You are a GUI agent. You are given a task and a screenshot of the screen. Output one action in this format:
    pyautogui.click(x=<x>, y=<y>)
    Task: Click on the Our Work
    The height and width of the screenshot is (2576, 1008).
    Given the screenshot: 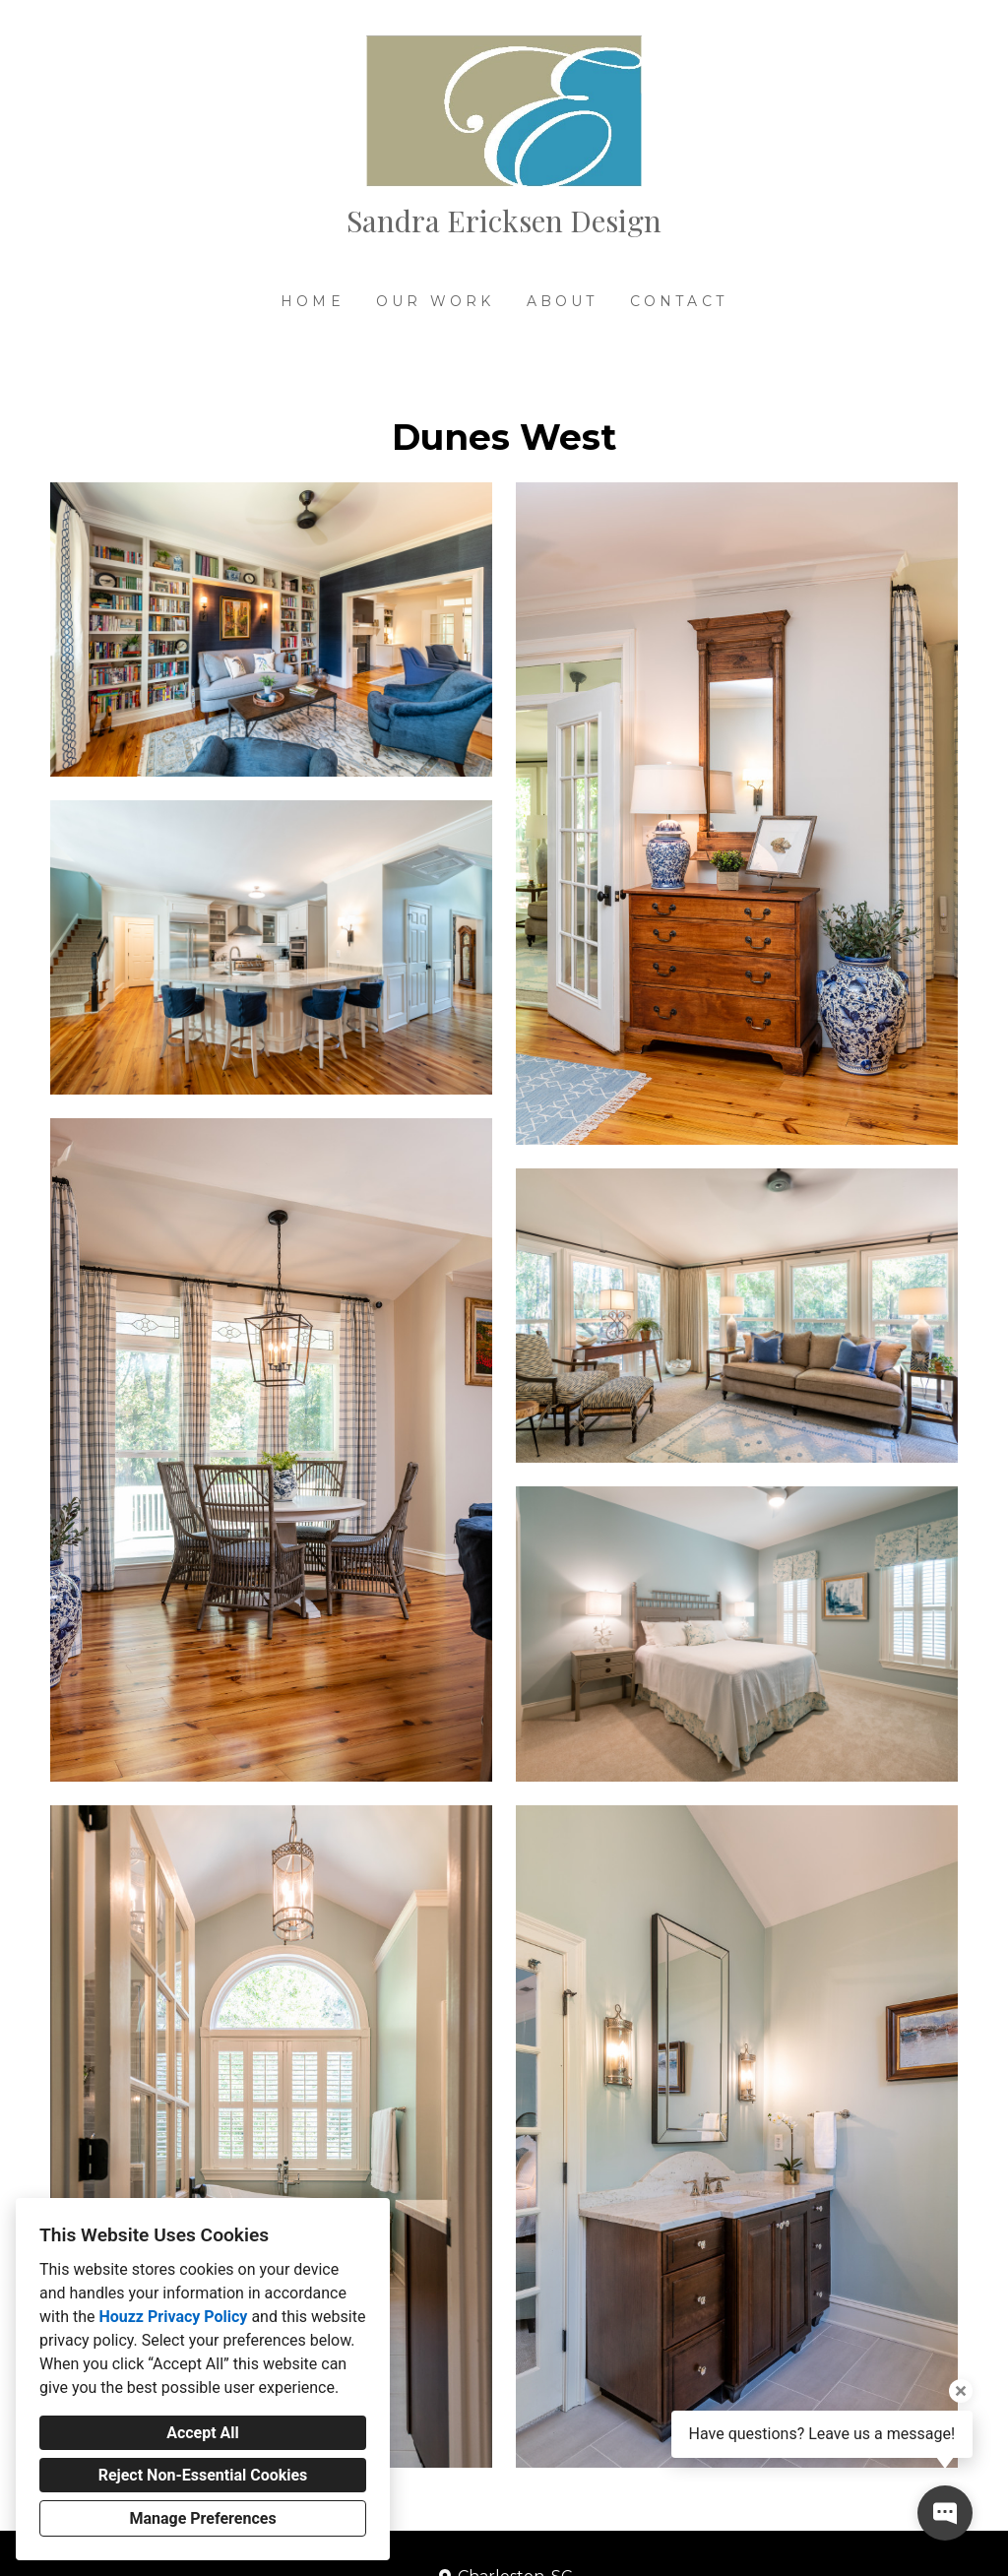 What is the action you would take?
    pyautogui.click(x=435, y=301)
    